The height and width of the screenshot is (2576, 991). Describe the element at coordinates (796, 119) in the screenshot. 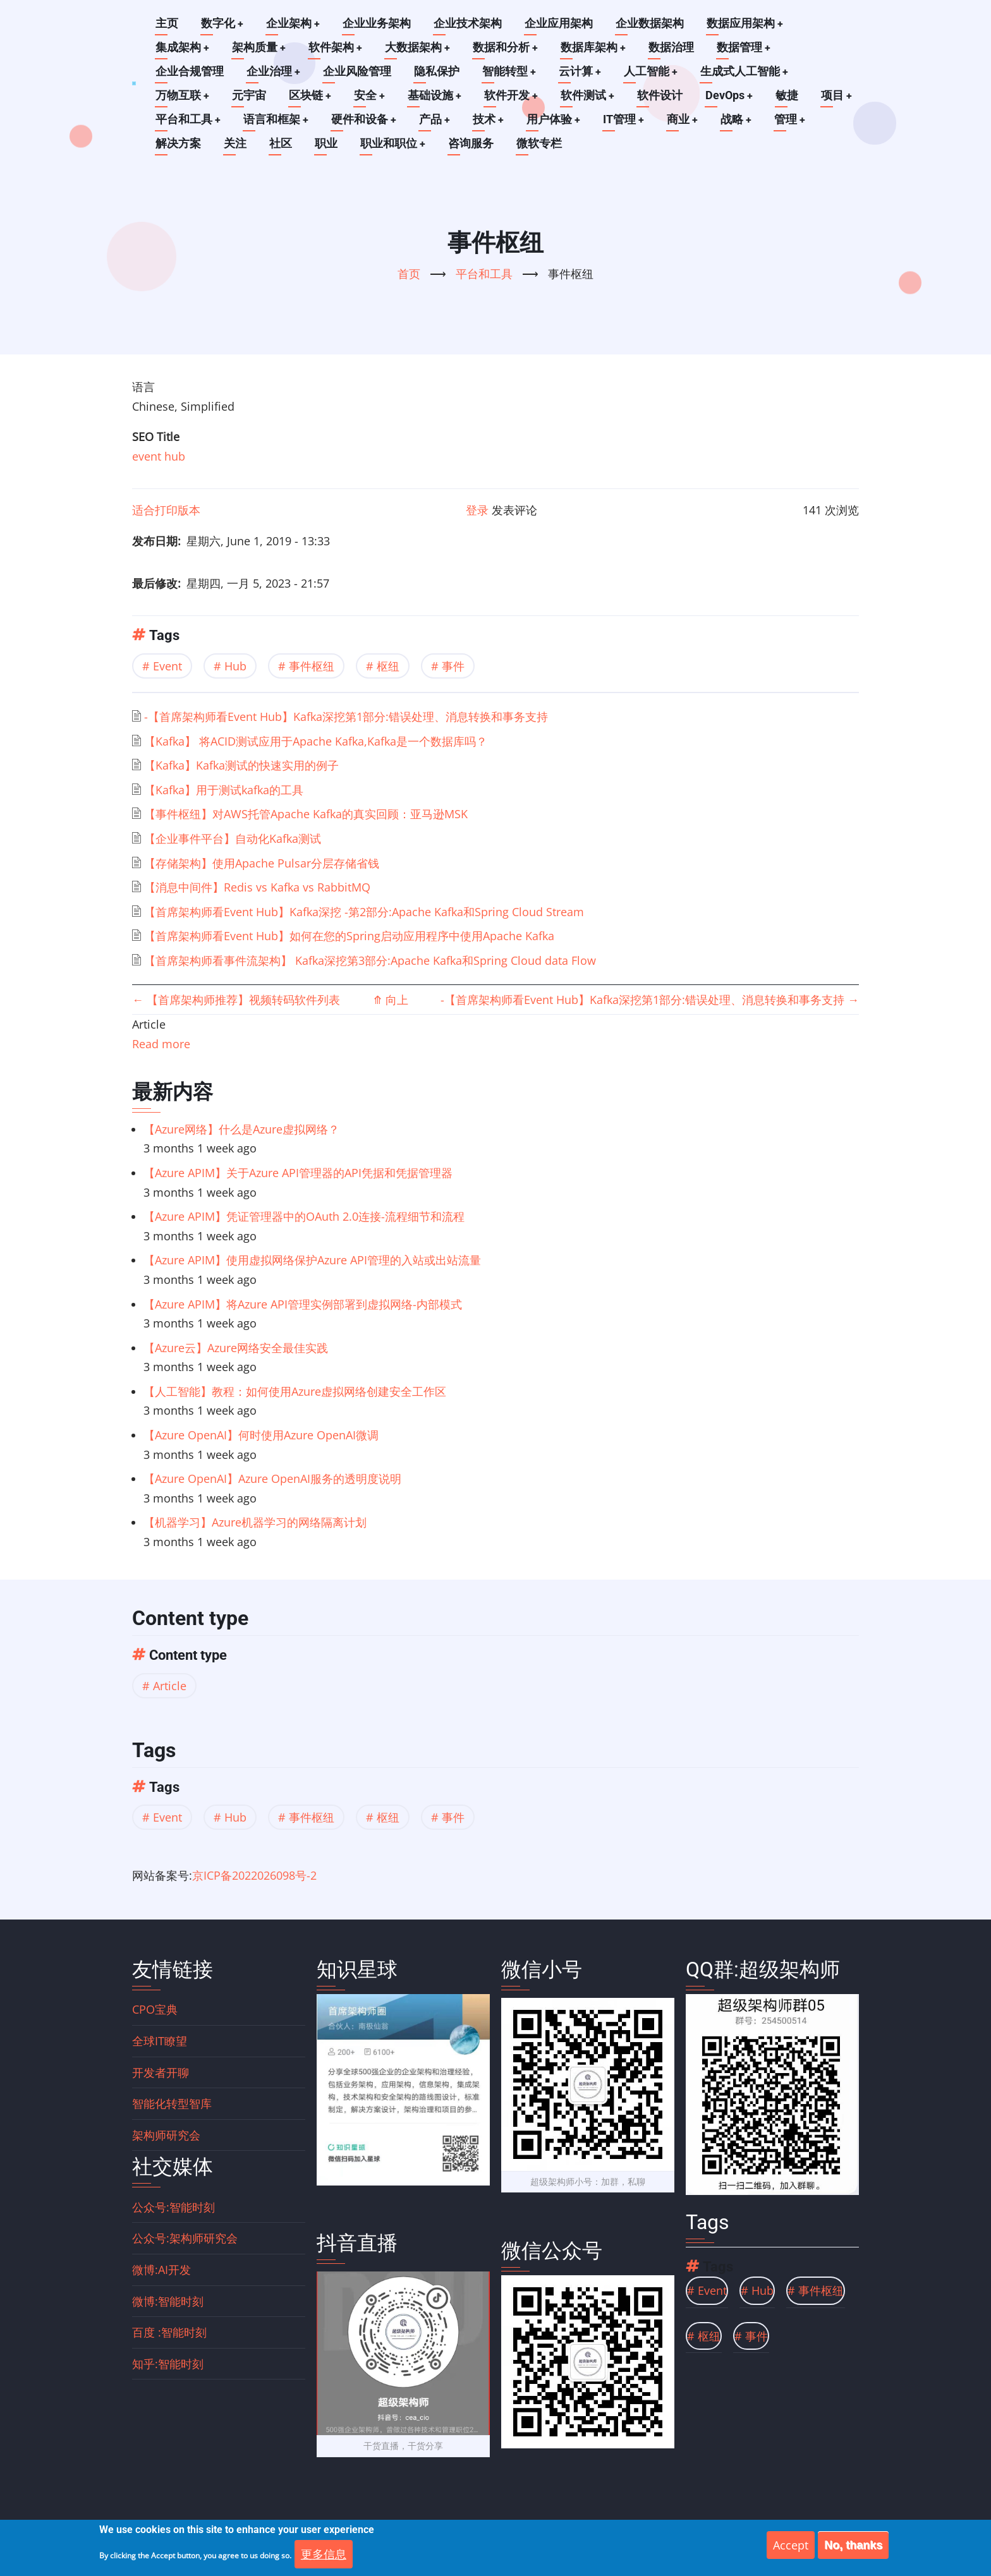

I see `管理` at that location.